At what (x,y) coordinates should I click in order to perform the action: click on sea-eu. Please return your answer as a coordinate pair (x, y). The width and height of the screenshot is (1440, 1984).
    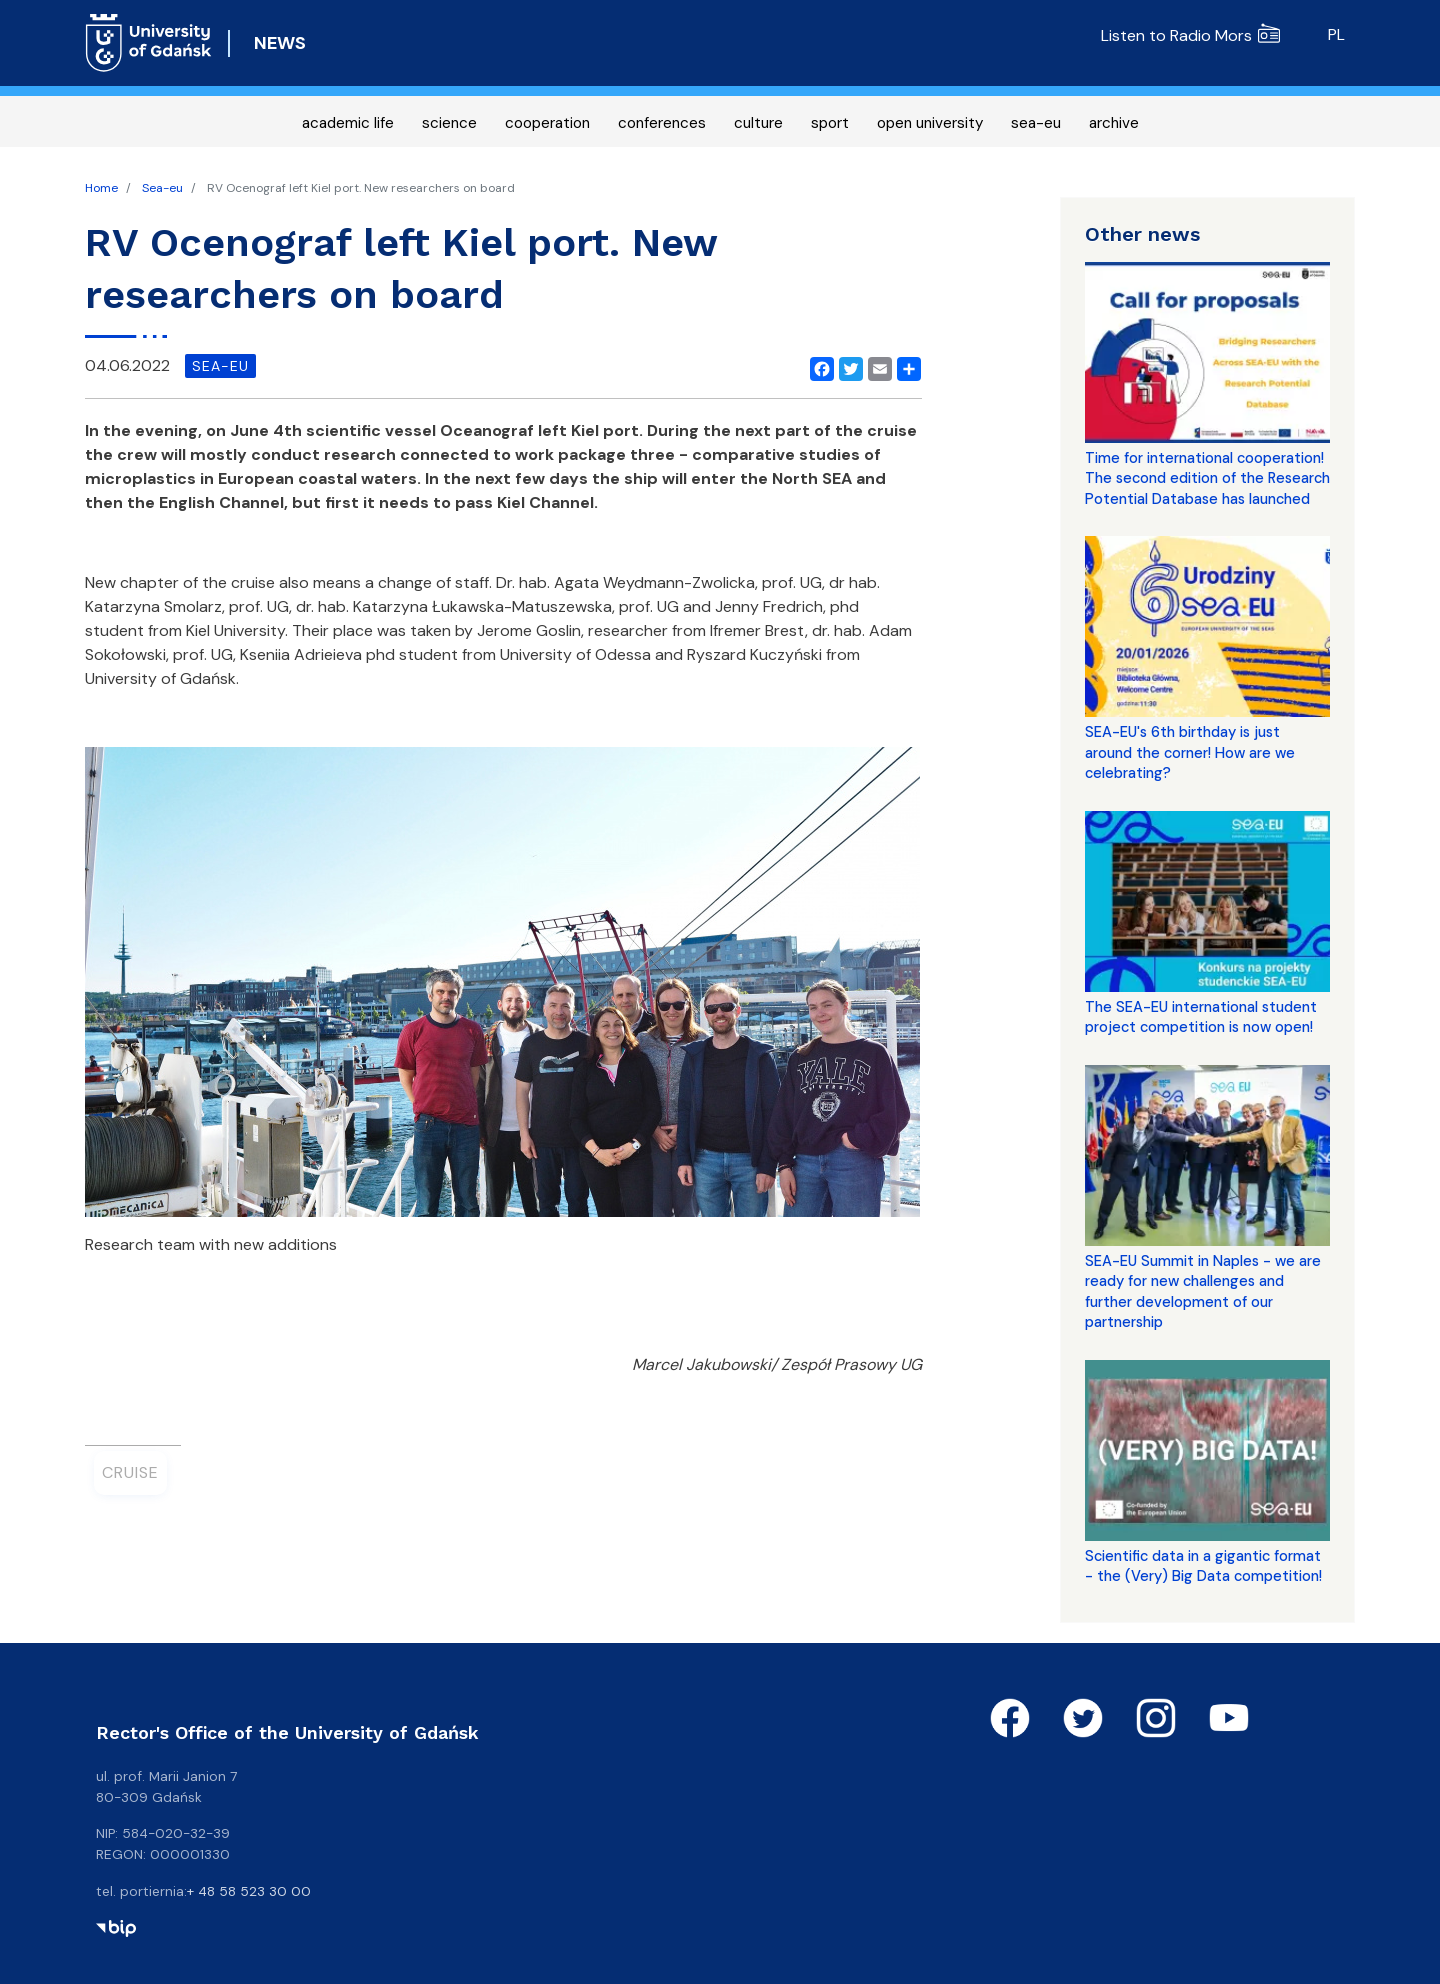
    Looking at the image, I should click on (1036, 123).